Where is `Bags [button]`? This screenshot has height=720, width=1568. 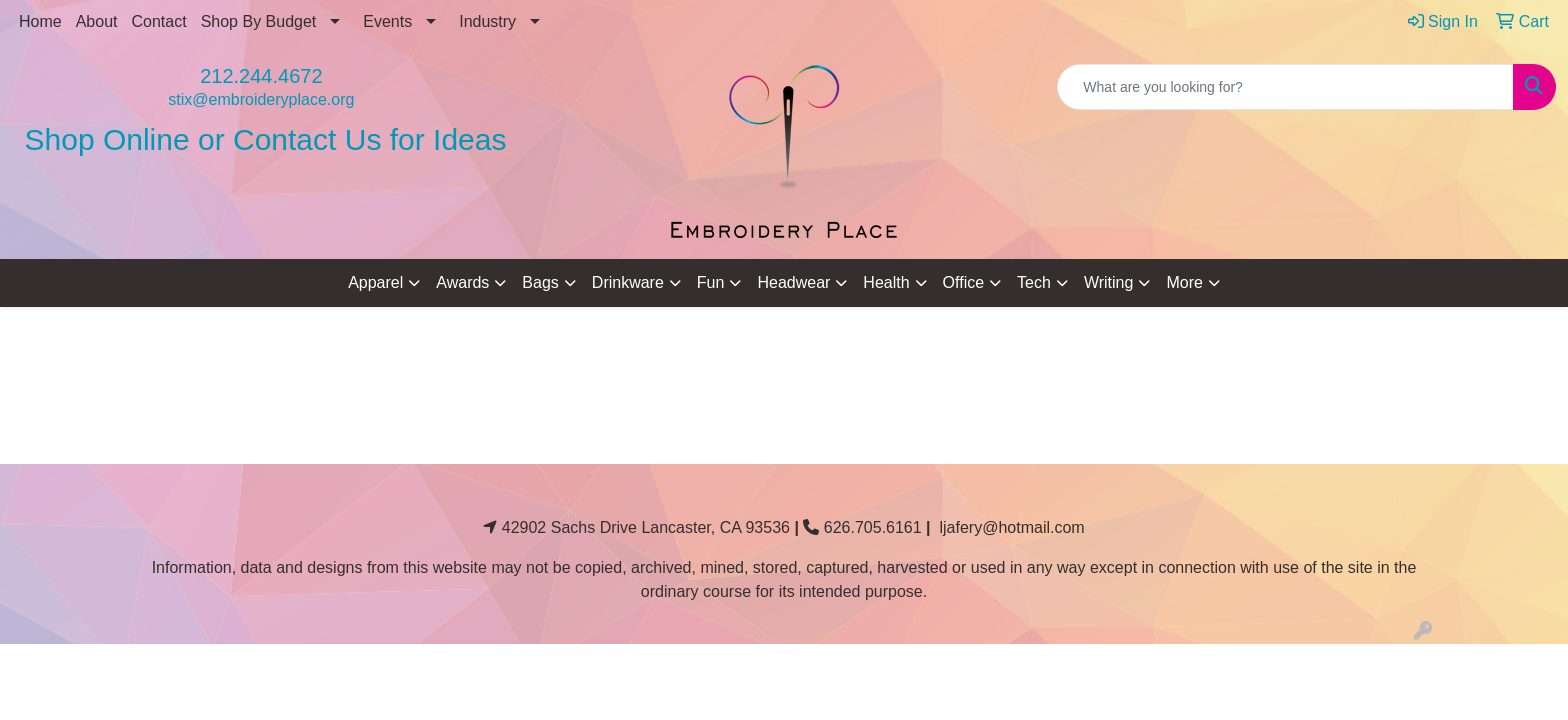
Bags [button] is located at coordinates (540, 282).